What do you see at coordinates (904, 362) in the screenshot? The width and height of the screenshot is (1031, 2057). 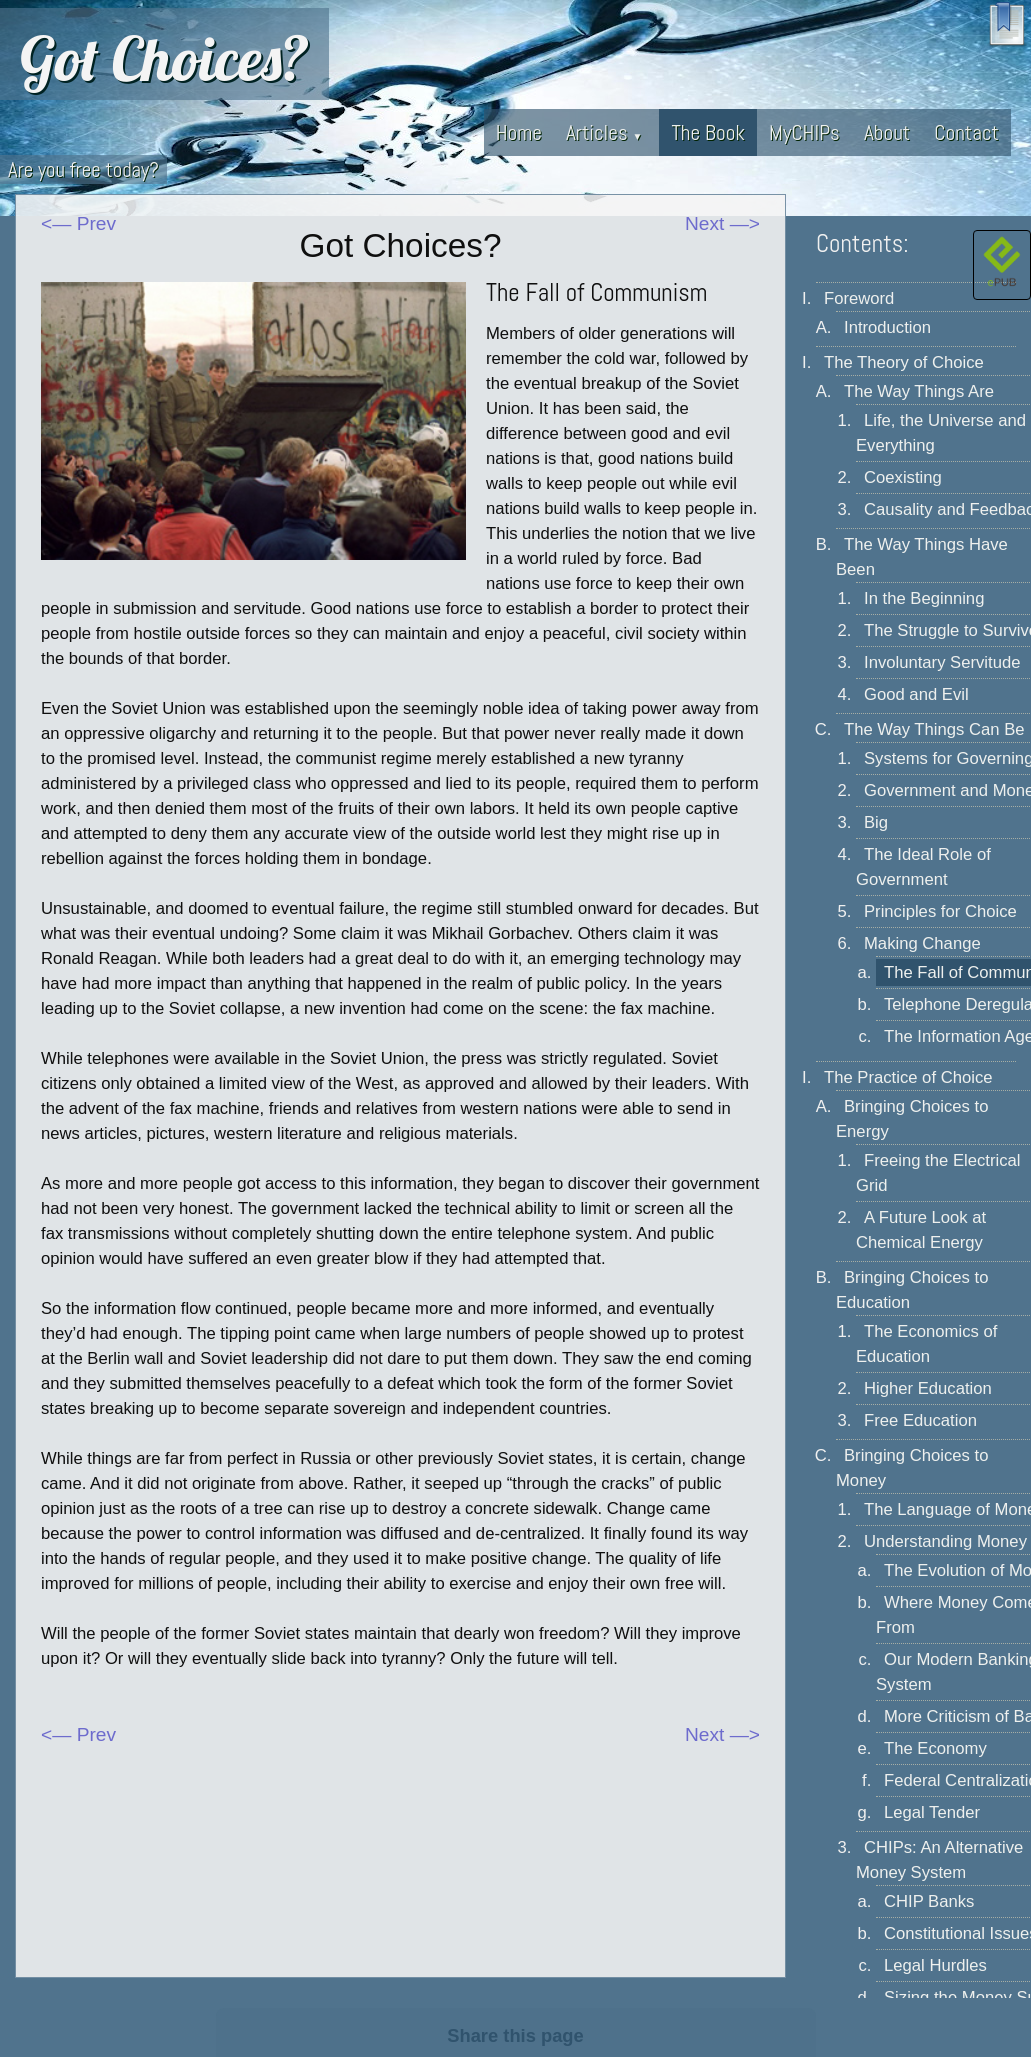 I see `The Theory of Choice` at bounding box center [904, 362].